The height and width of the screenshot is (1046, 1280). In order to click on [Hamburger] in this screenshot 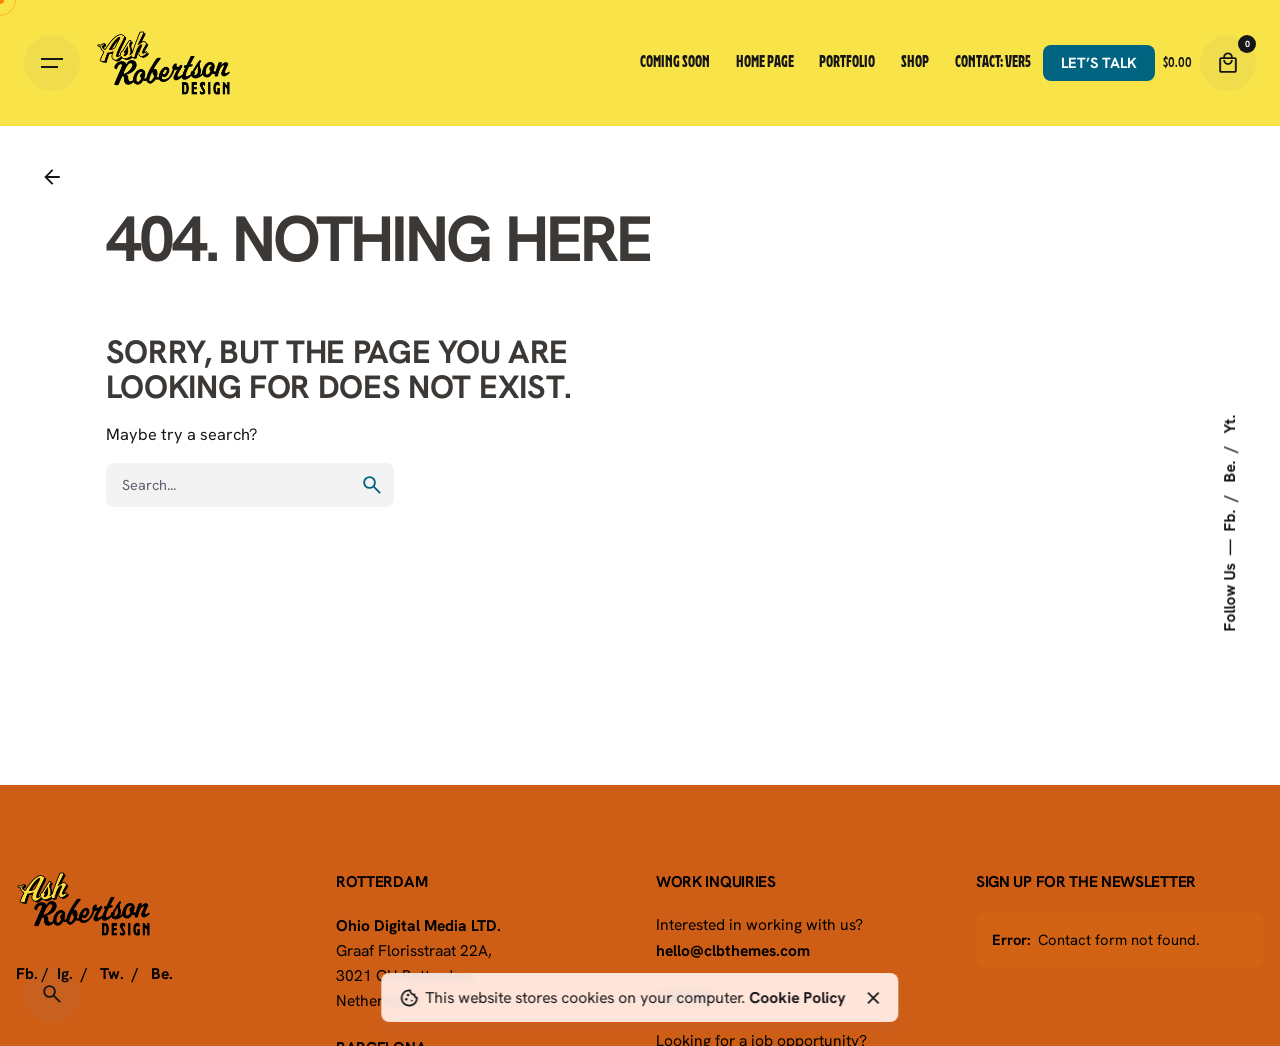, I will do `click(52, 63)`.